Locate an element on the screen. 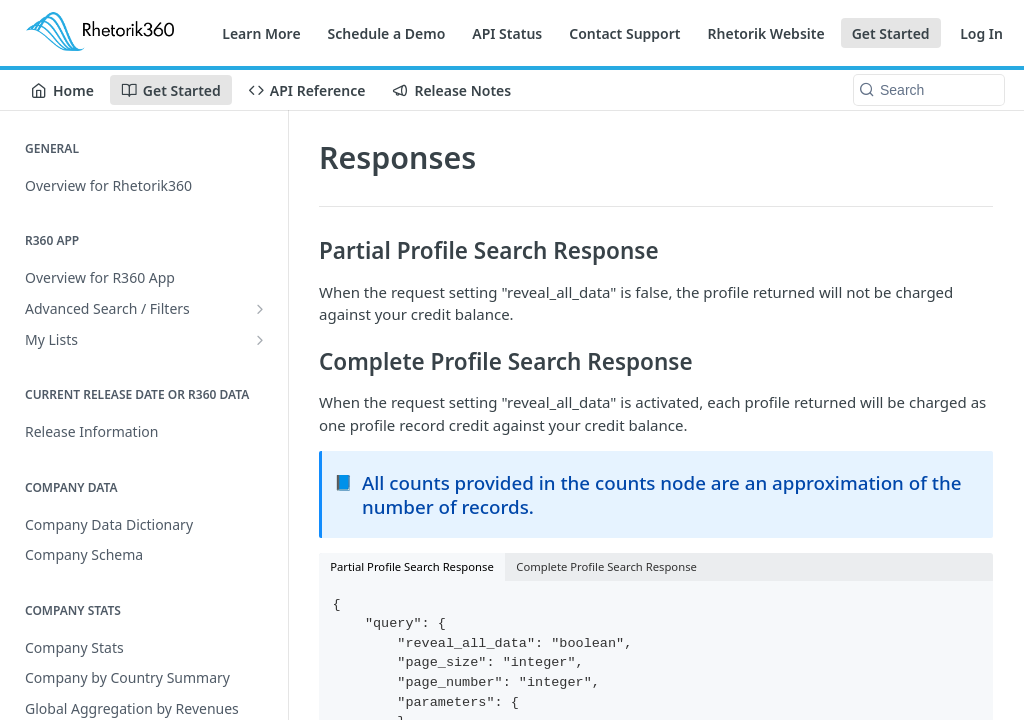 The width and height of the screenshot is (1024, 720). [Show subpages for My Lists] is located at coordinates (260, 340).